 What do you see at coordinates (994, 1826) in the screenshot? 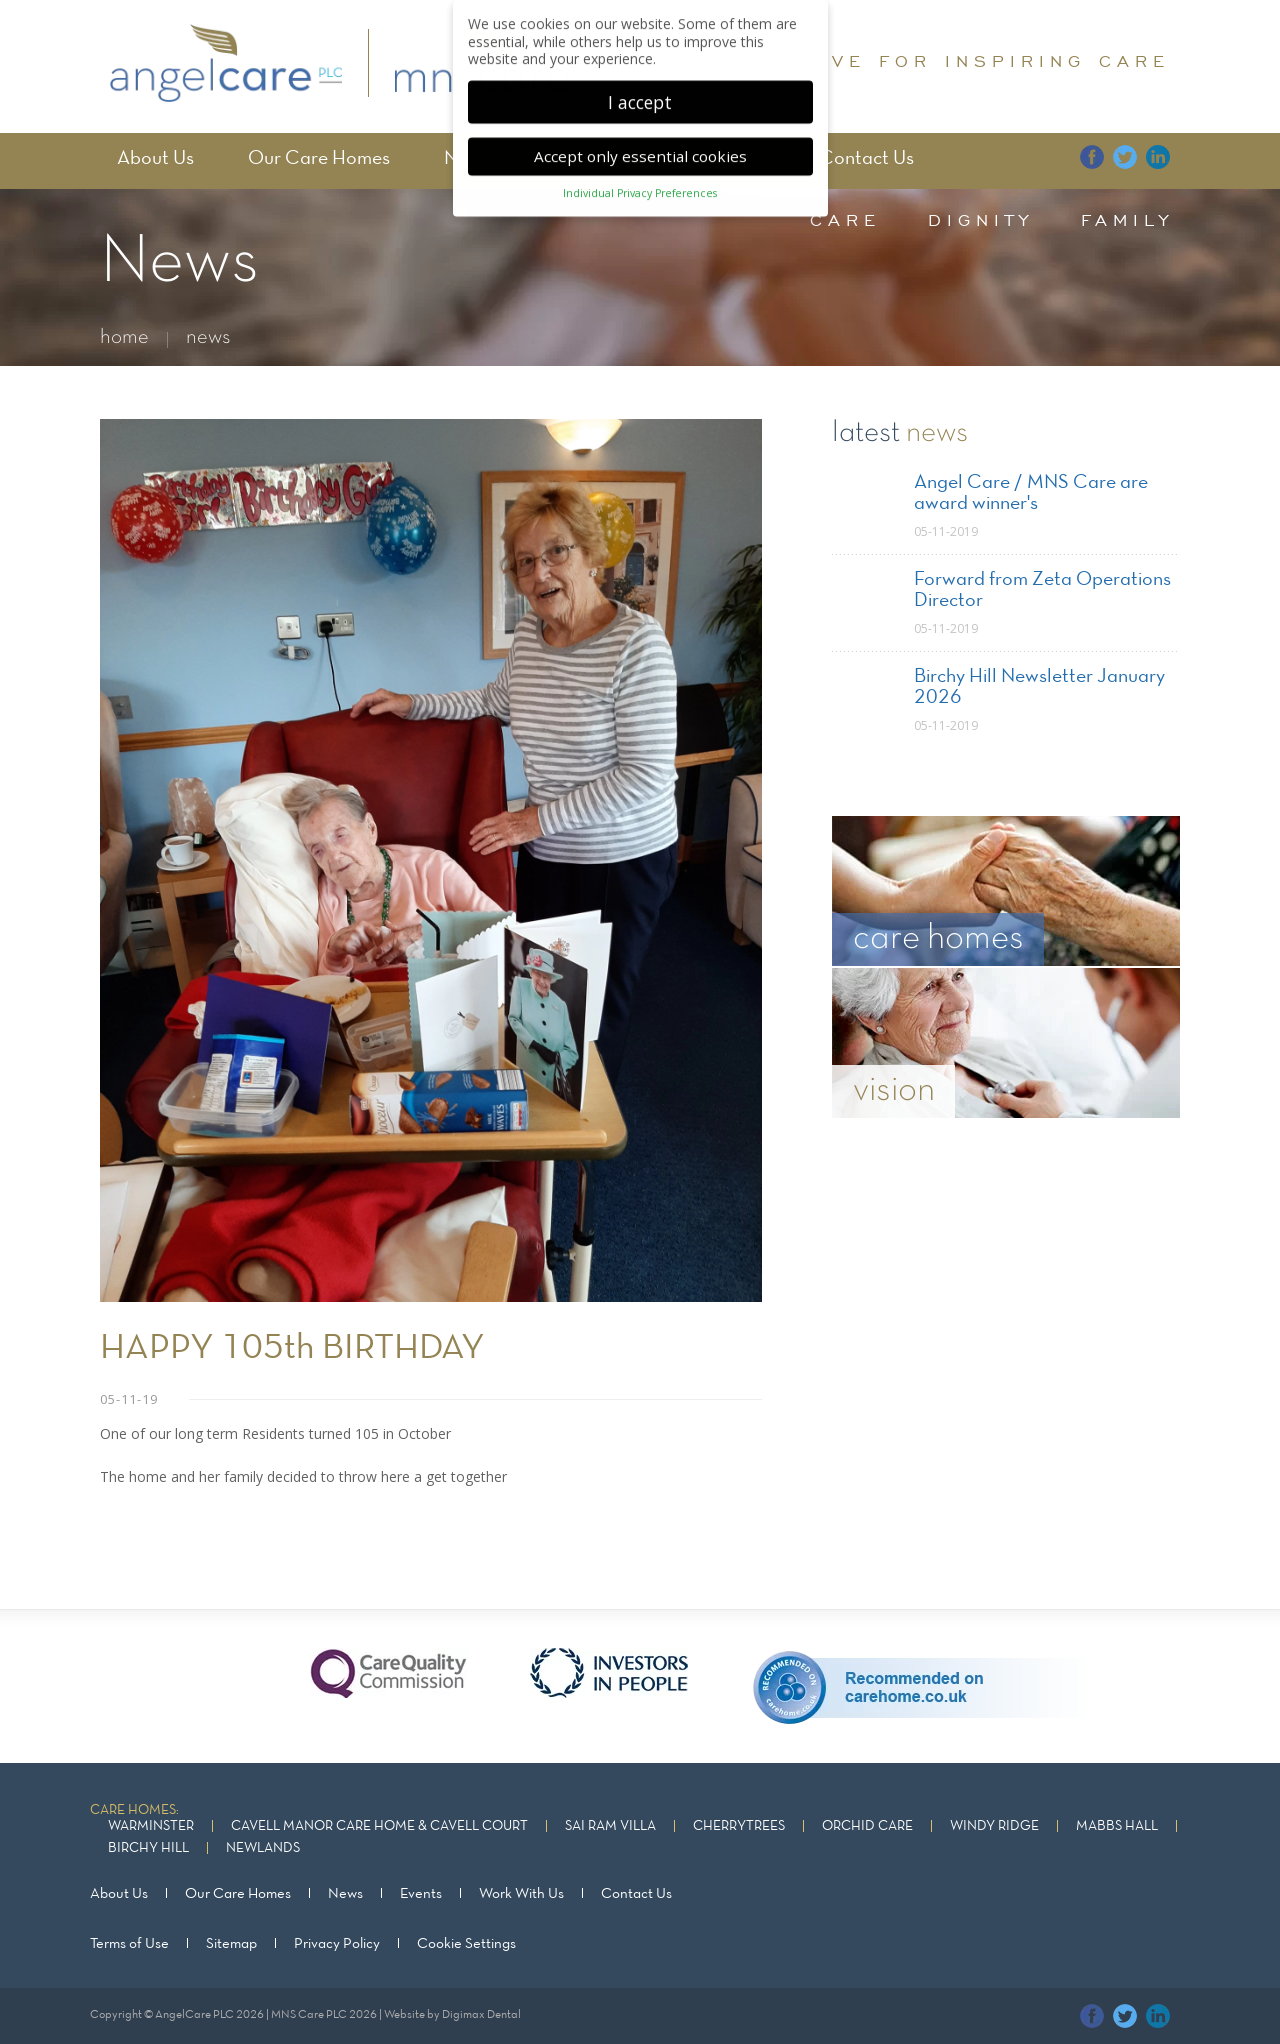
I see `Windy Ridge` at bounding box center [994, 1826].